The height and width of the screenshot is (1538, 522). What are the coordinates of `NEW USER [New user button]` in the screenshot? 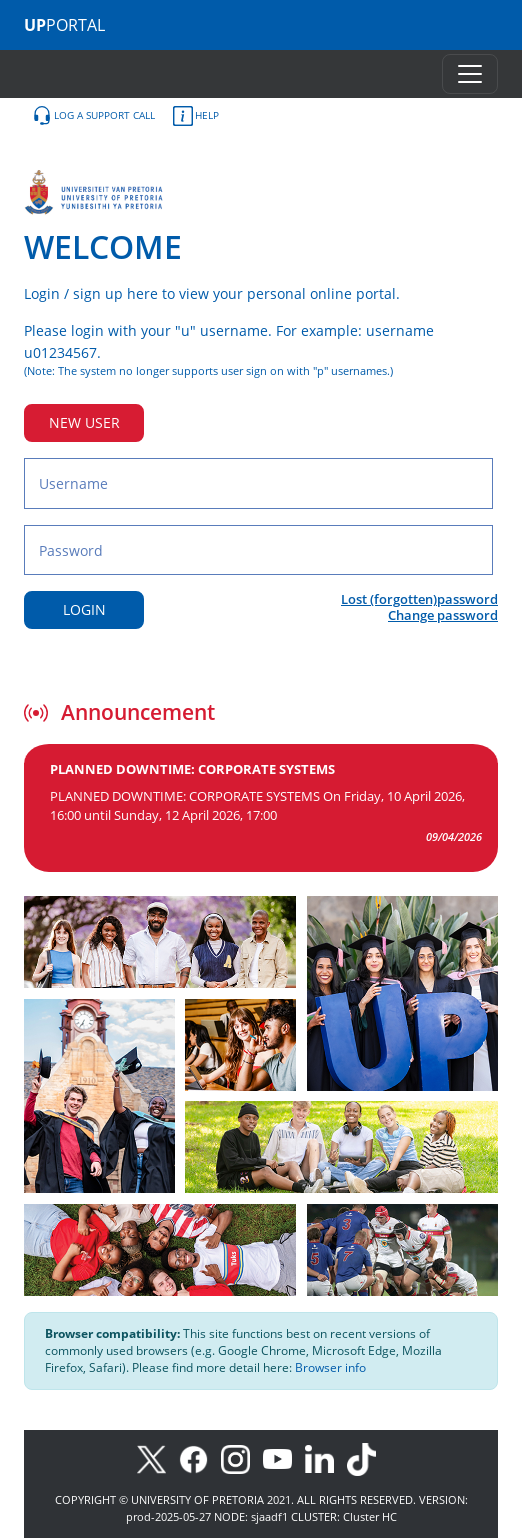 It's located at (84, 422).